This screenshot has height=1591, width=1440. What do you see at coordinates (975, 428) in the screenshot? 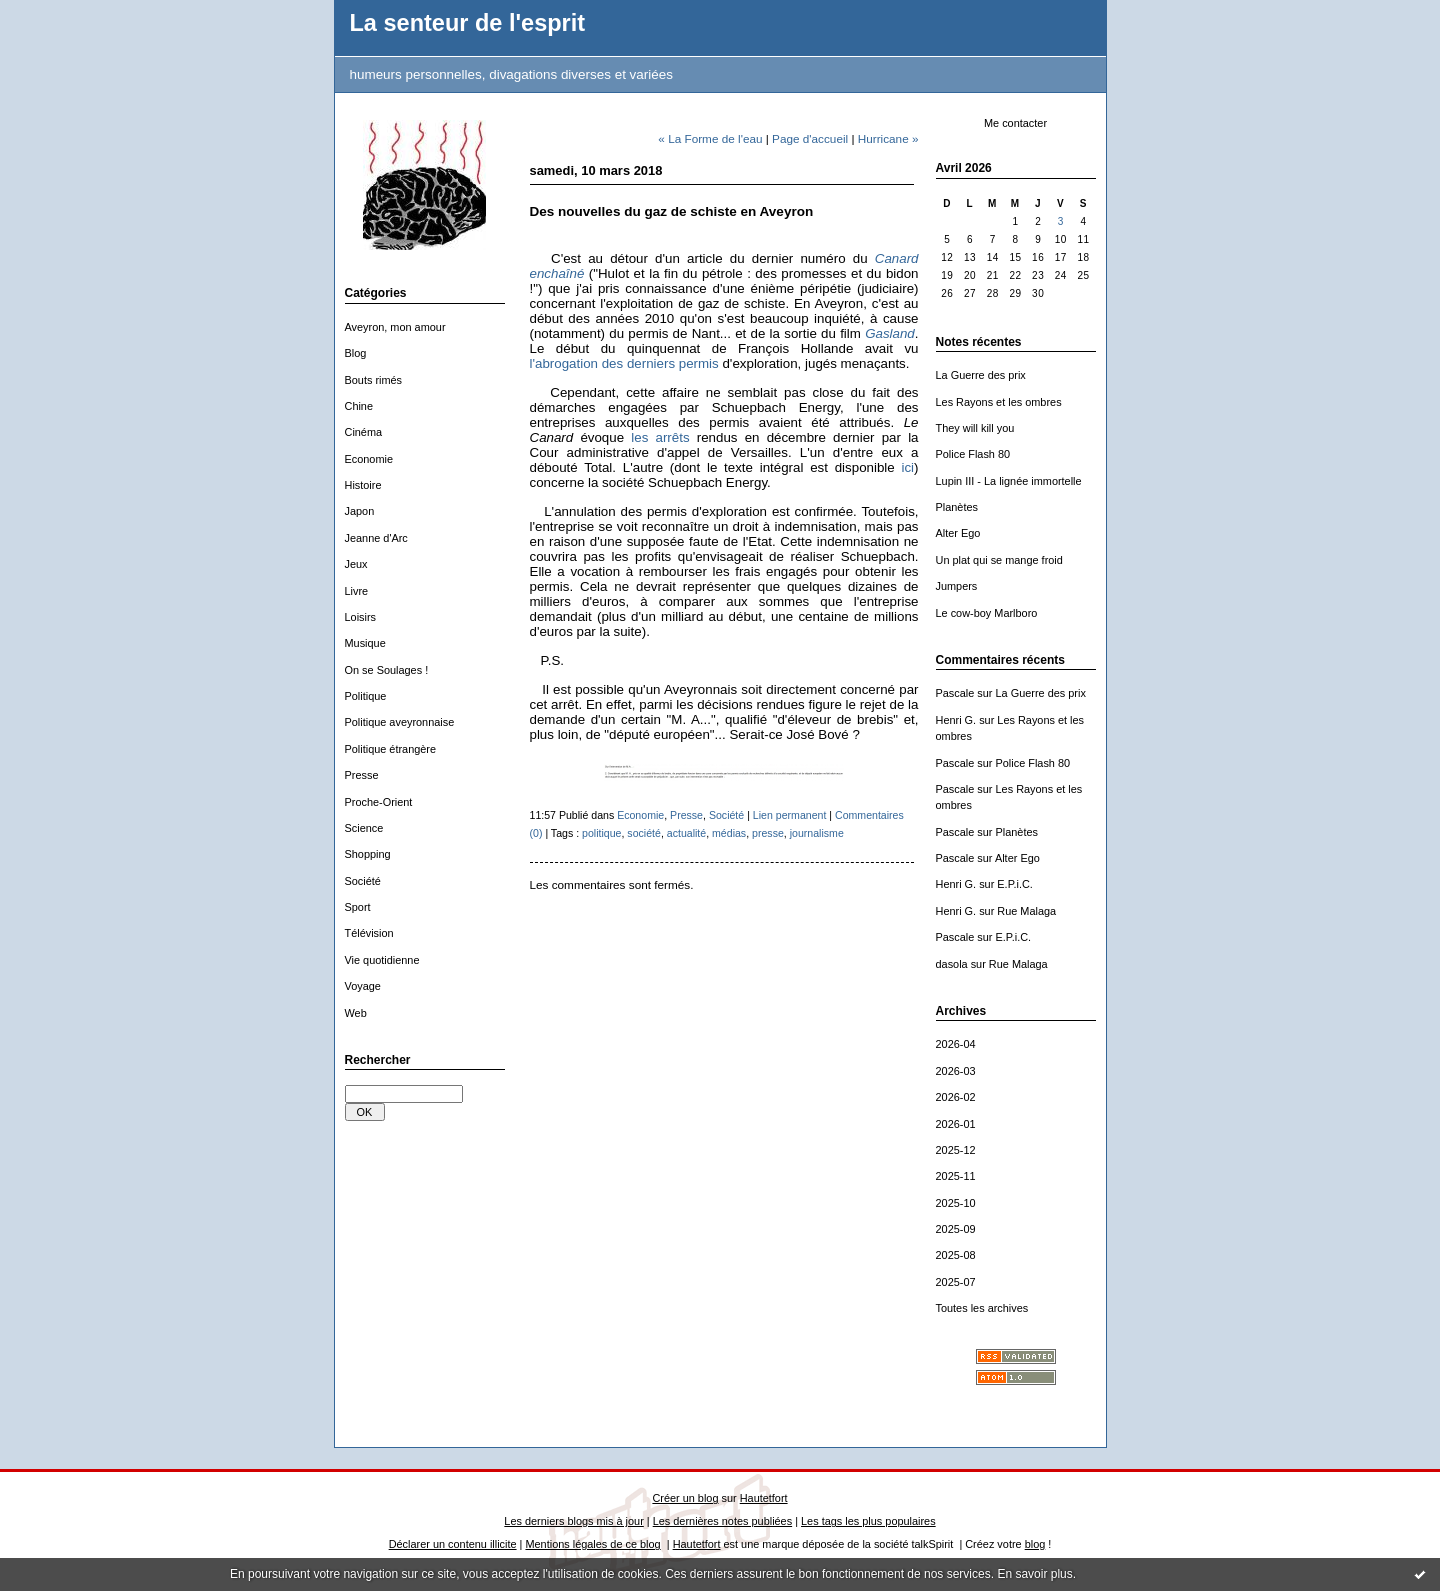
I see `They will kill you` at bounding box center [975, 428].